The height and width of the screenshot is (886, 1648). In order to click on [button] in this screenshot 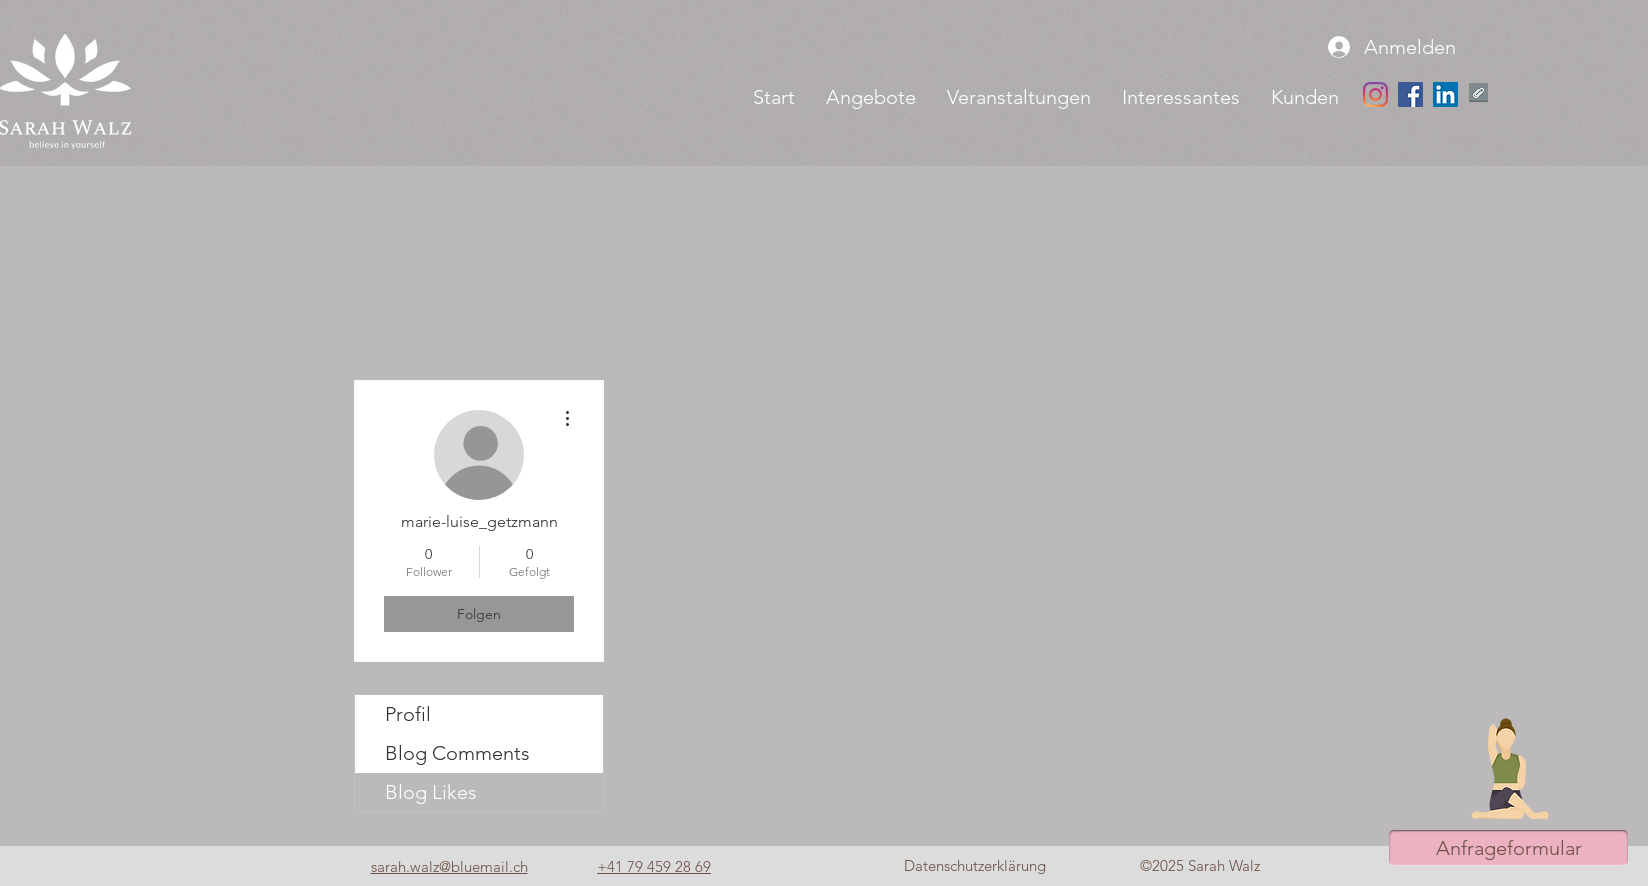, I will do `click(870, 97)`.